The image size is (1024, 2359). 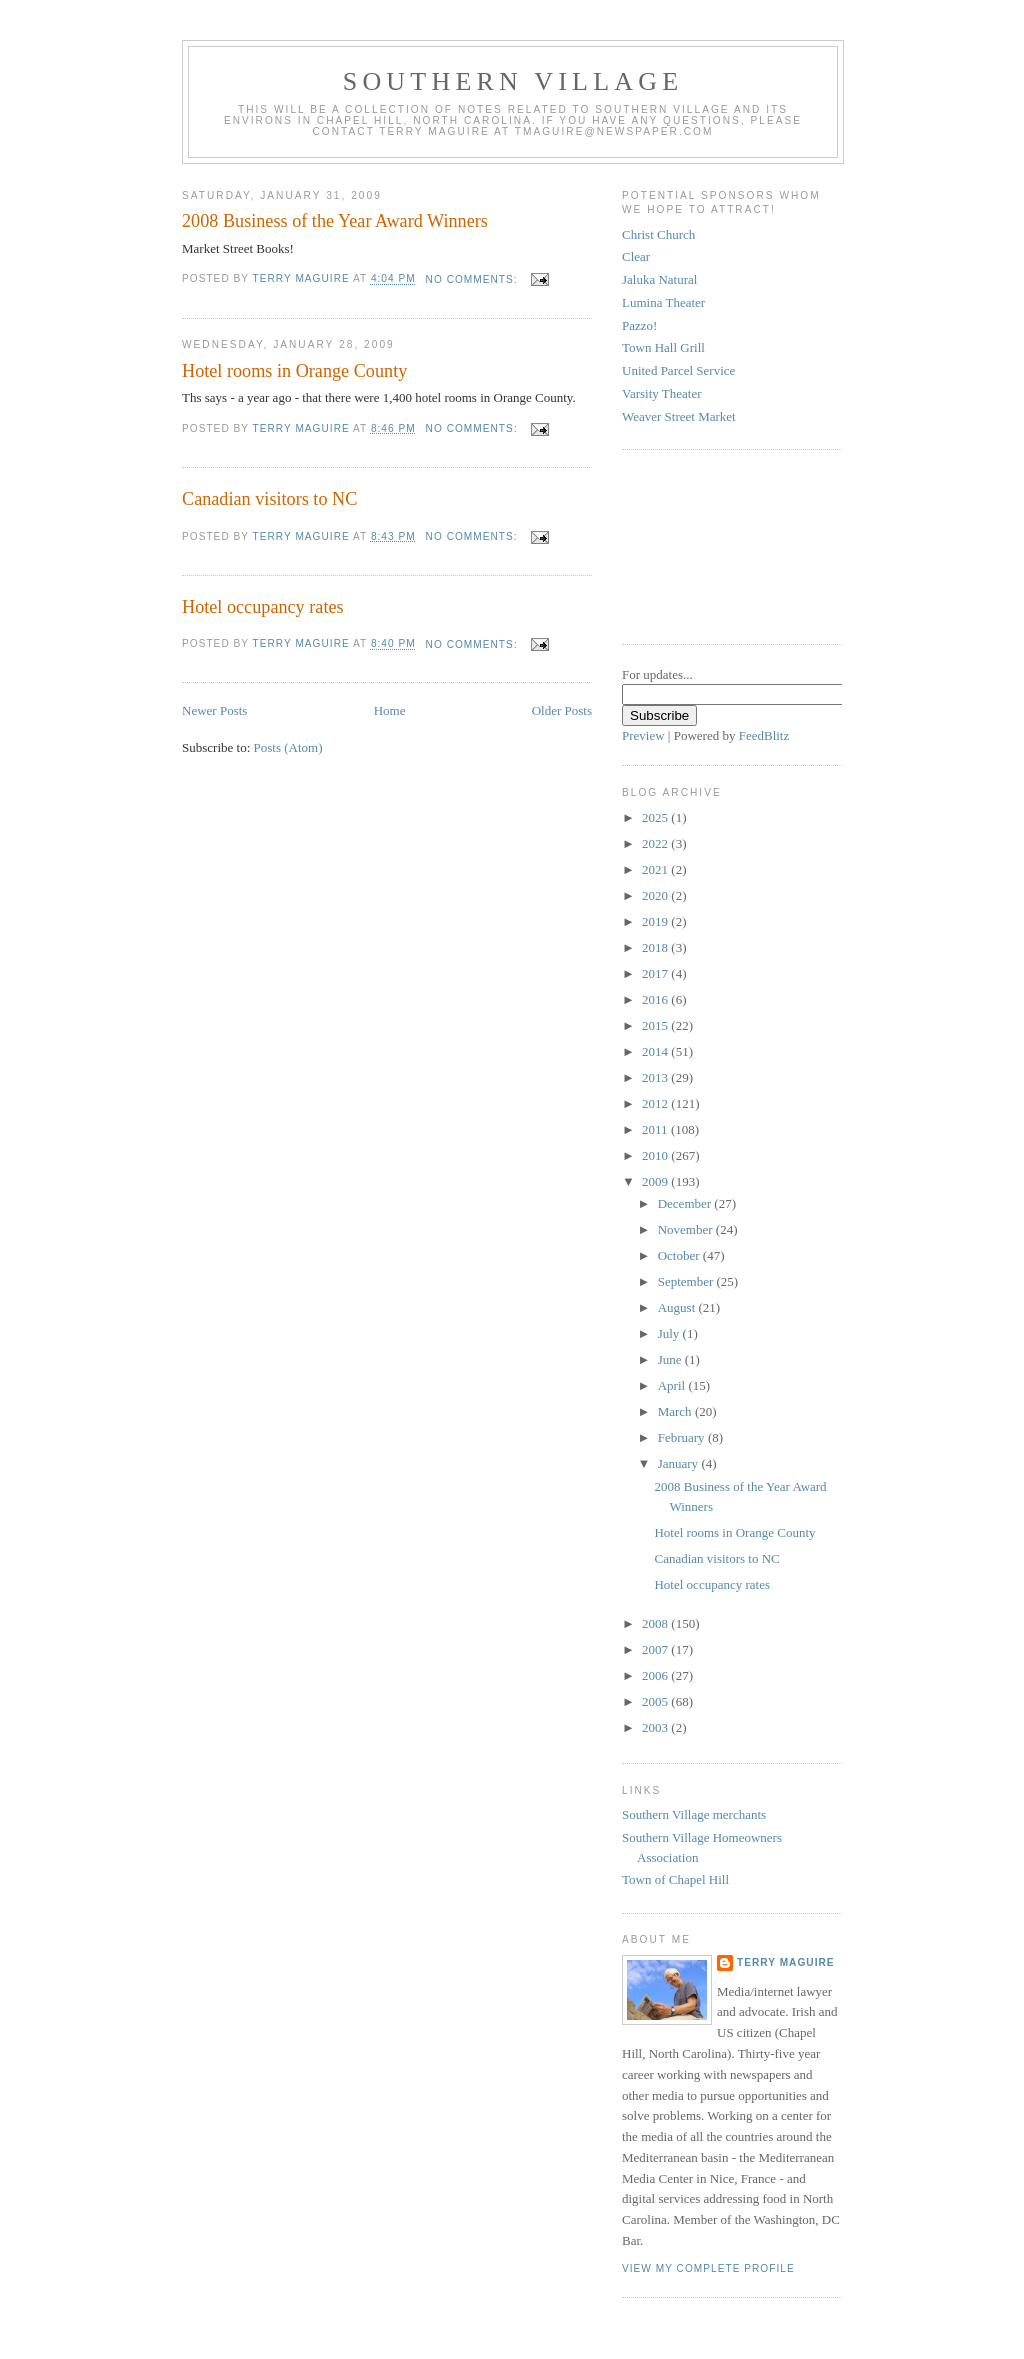 I want to click on View my complete profile, so click(x=708, y=2268).